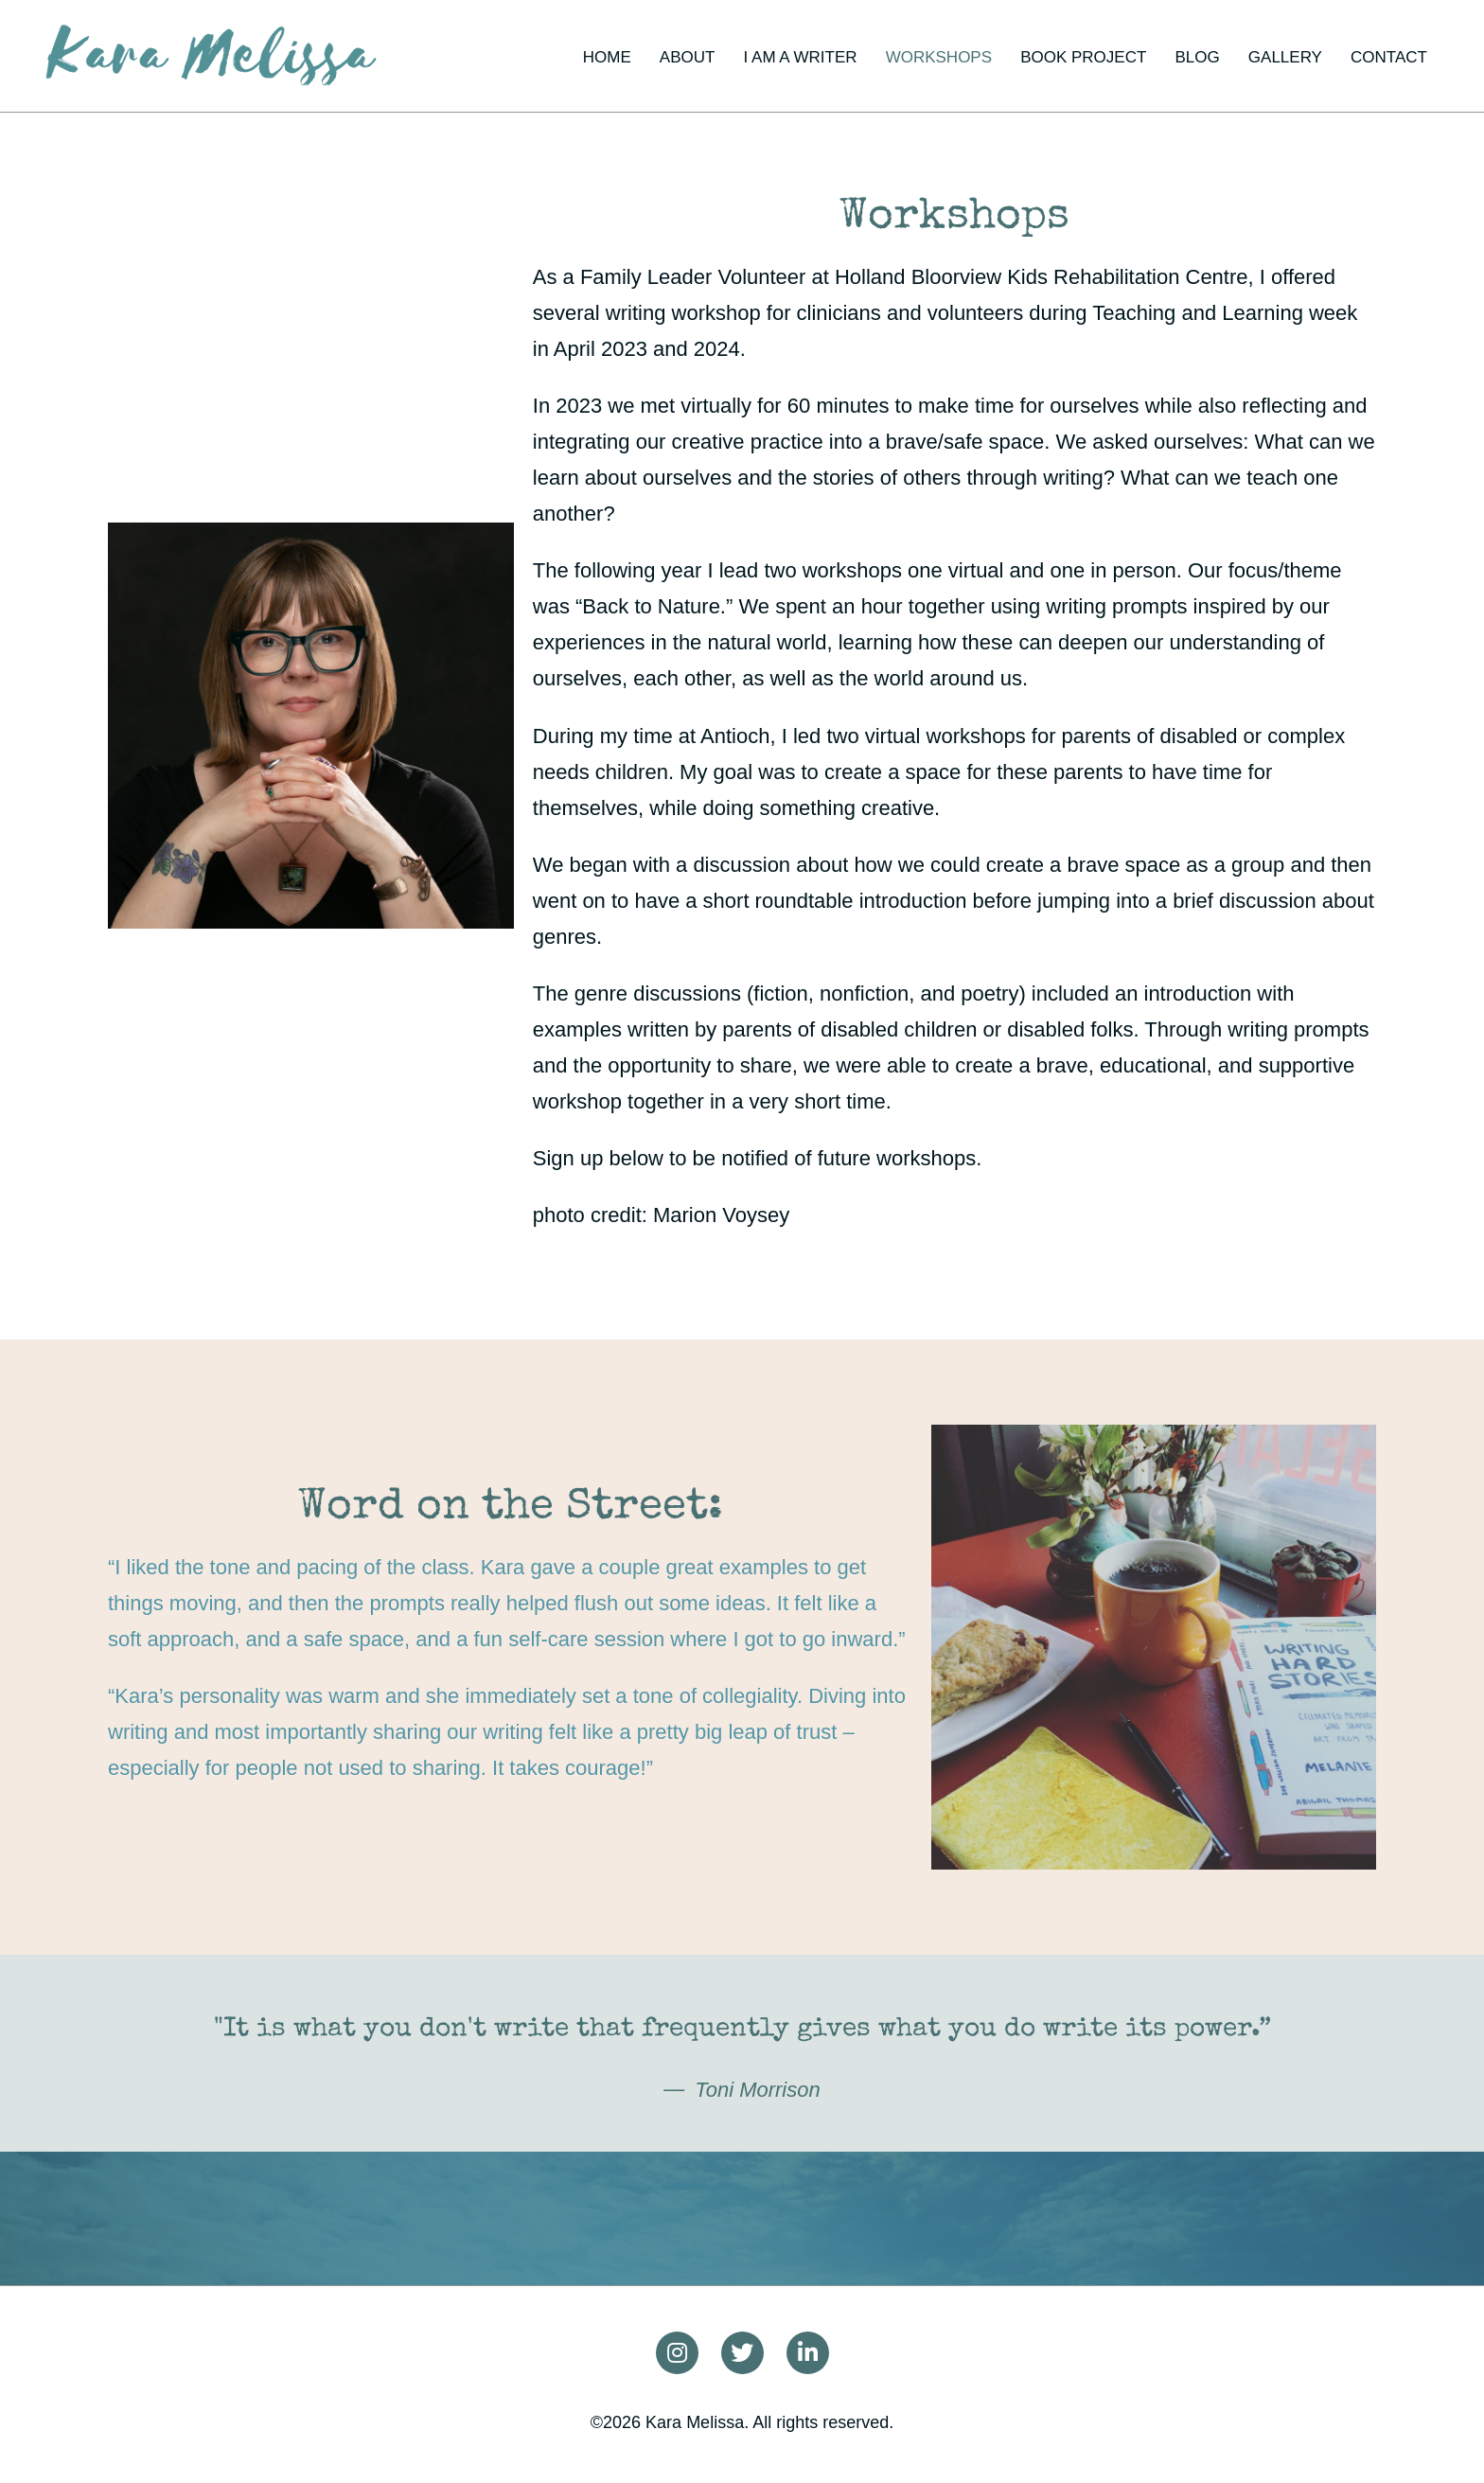 This screenshot has width=1484, height=2483. I want to click on I am a writer, so click(800, 57).